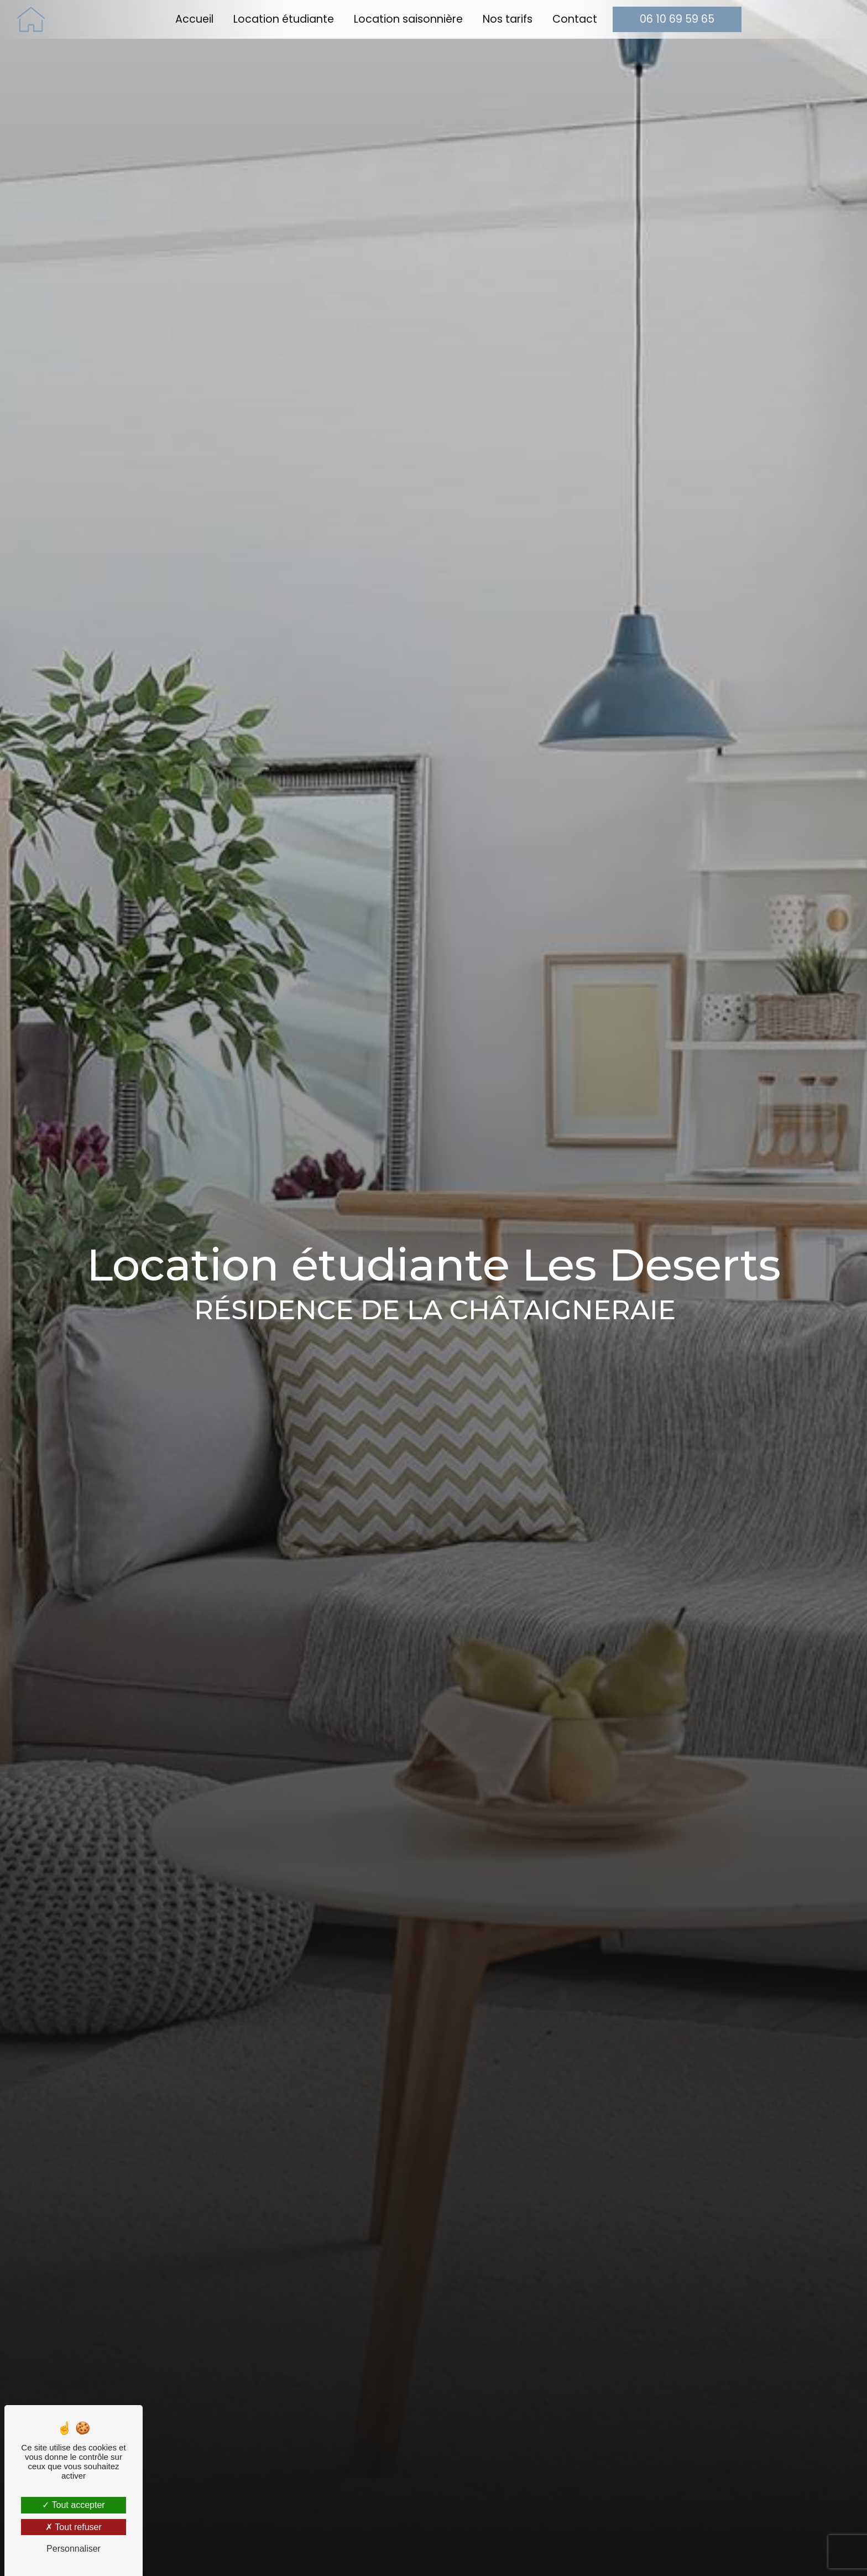 The image size is (867, 2576). I want to click on 06 10 69 59 65, so click(677, 19).